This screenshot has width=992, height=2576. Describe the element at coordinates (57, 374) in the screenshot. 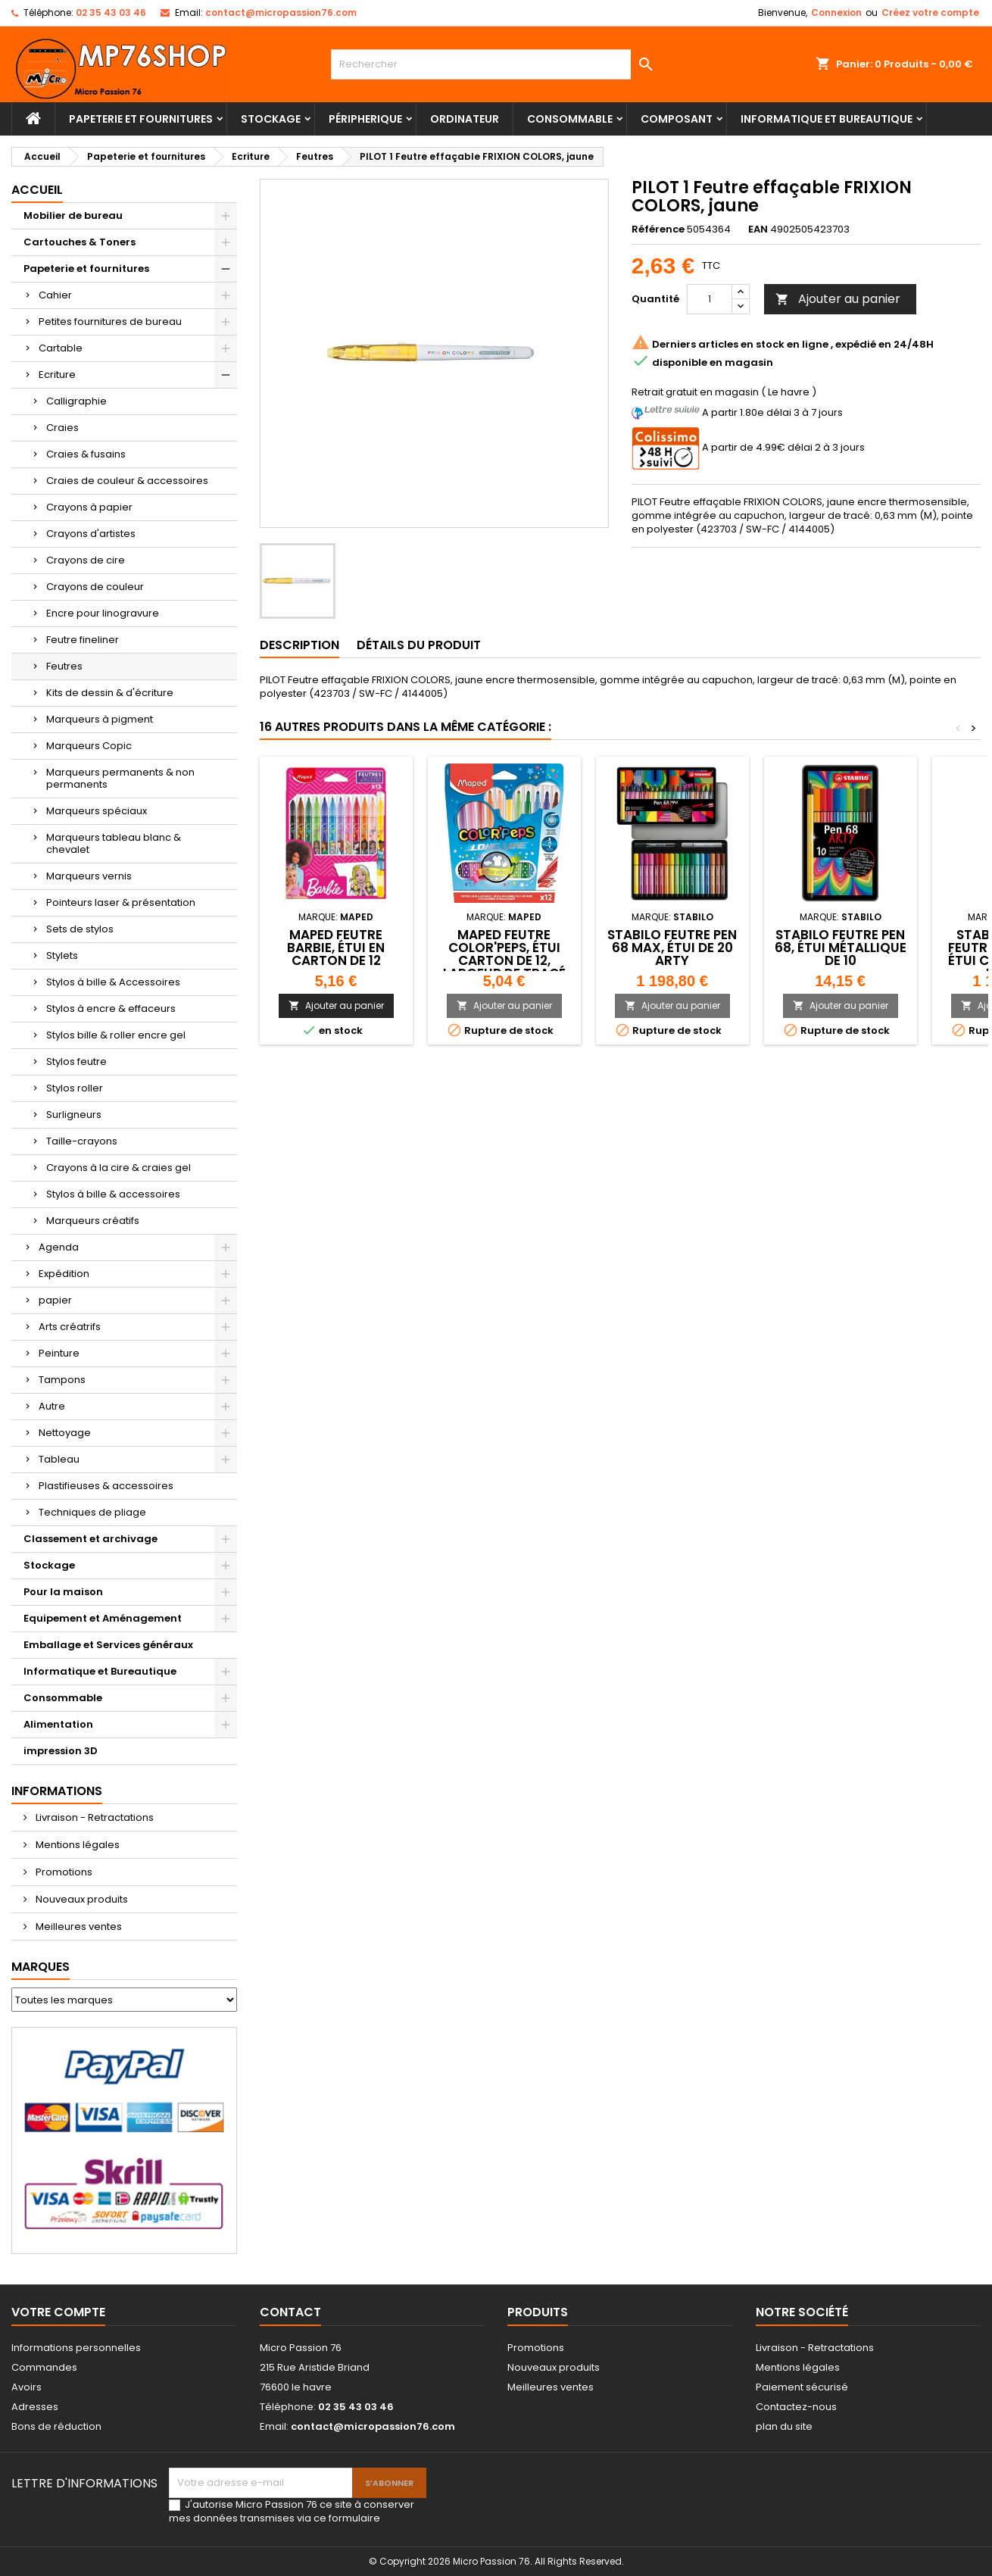

I see `Ecriture` at that location.